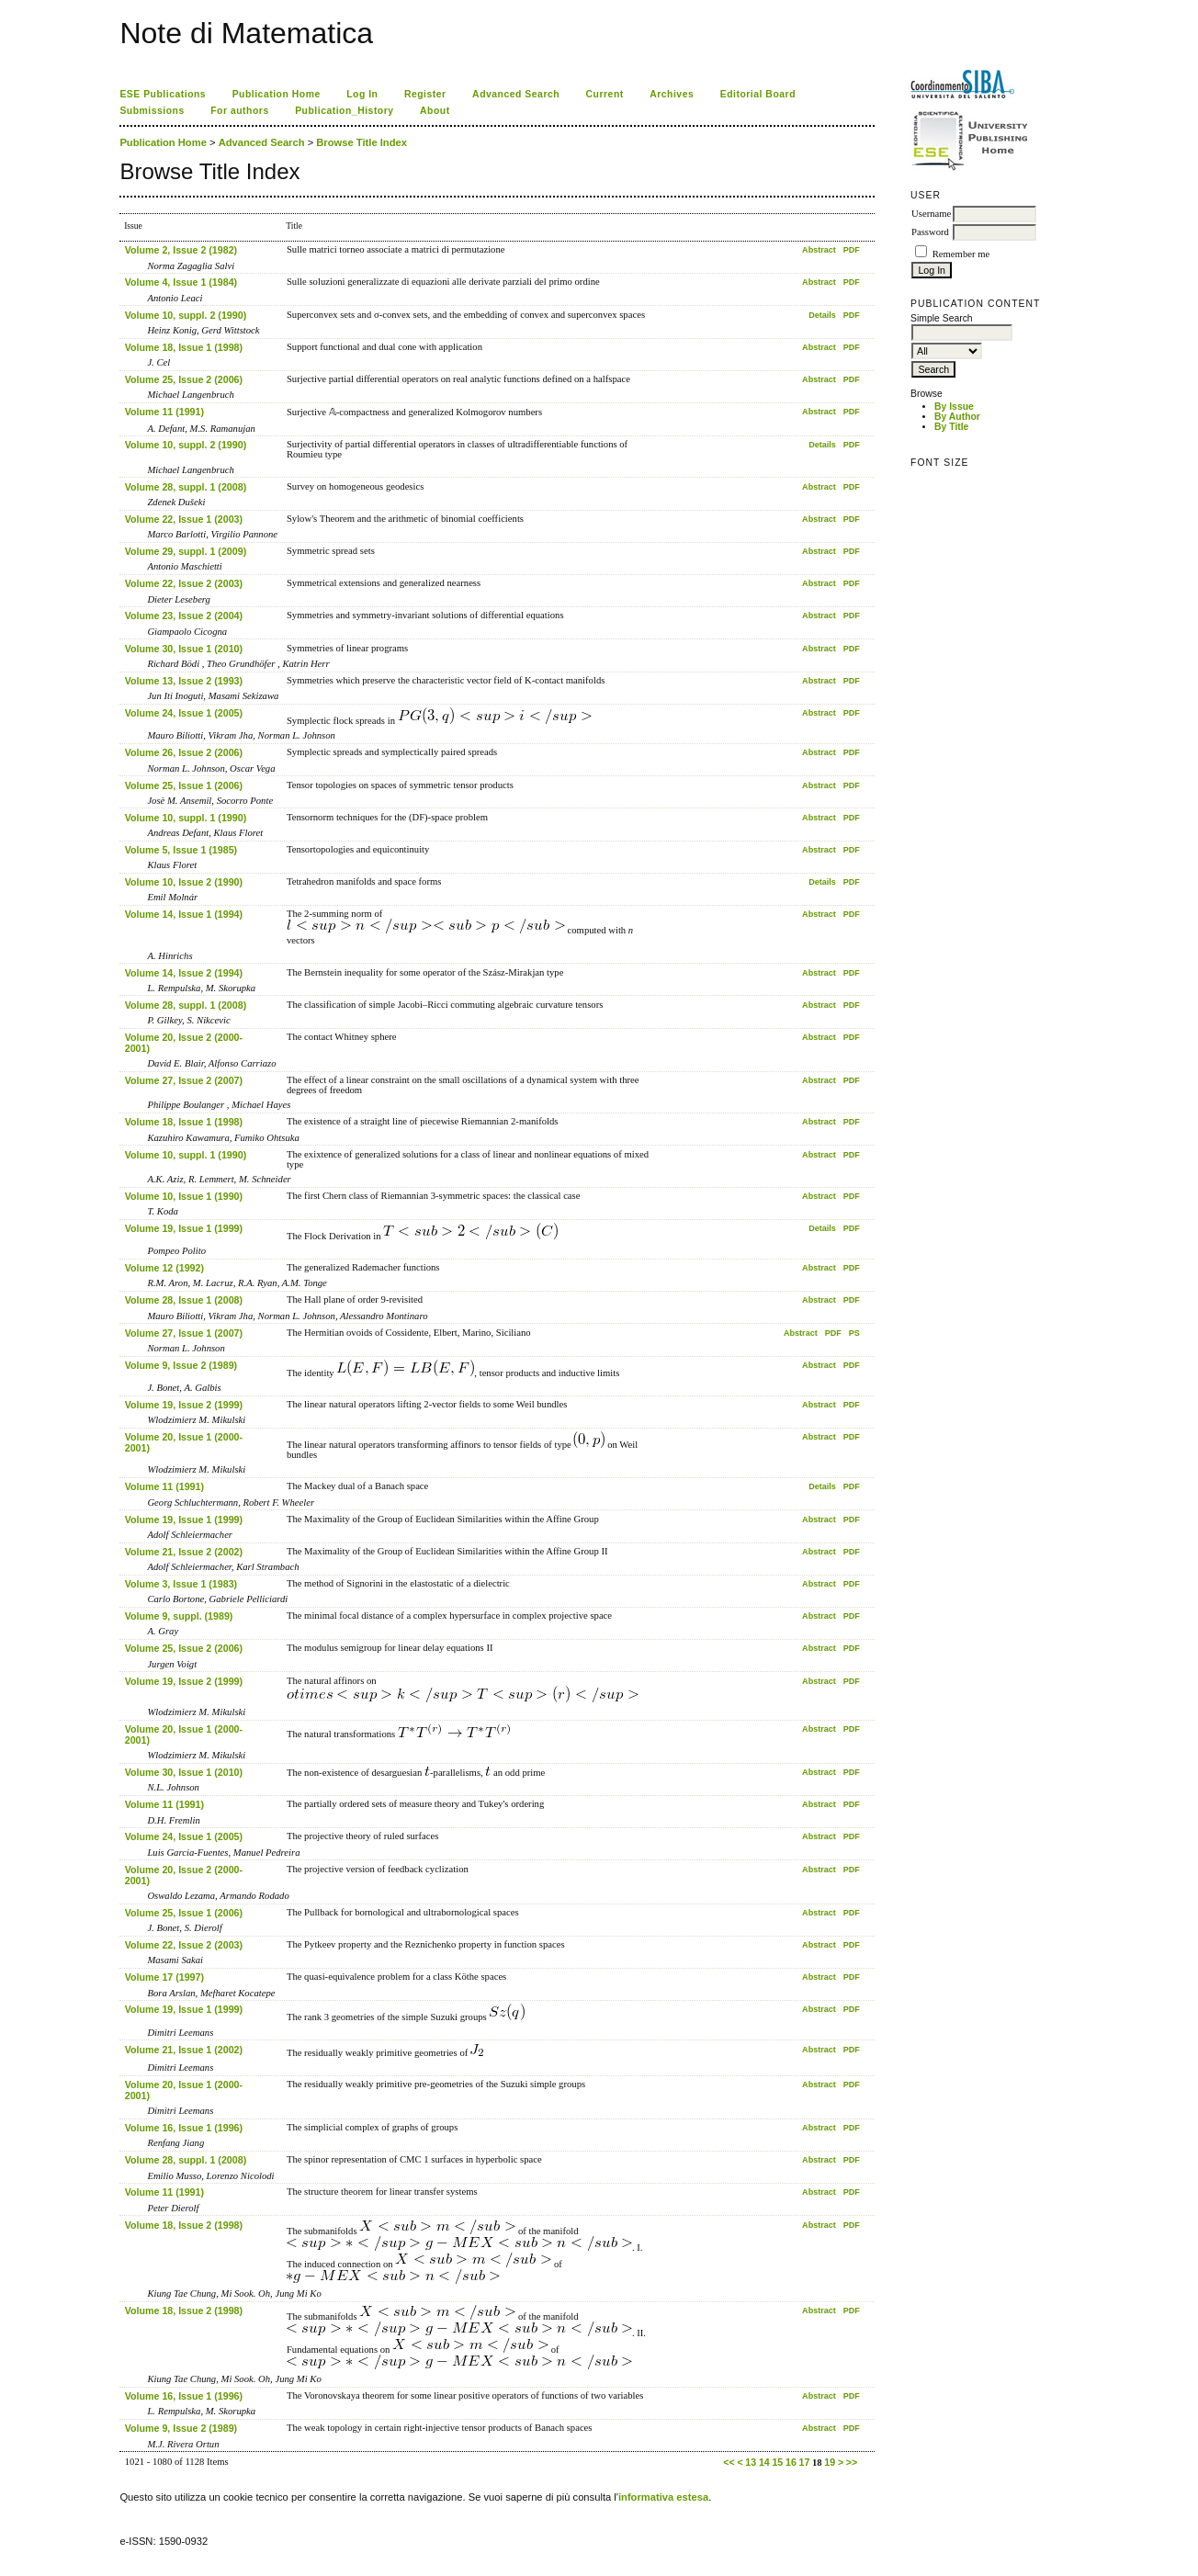  What do you see at coordinates (184, 972) in the screenshot?
I see `Volume 14, Issue 2 (1994)` at bounding box center [184, 972].